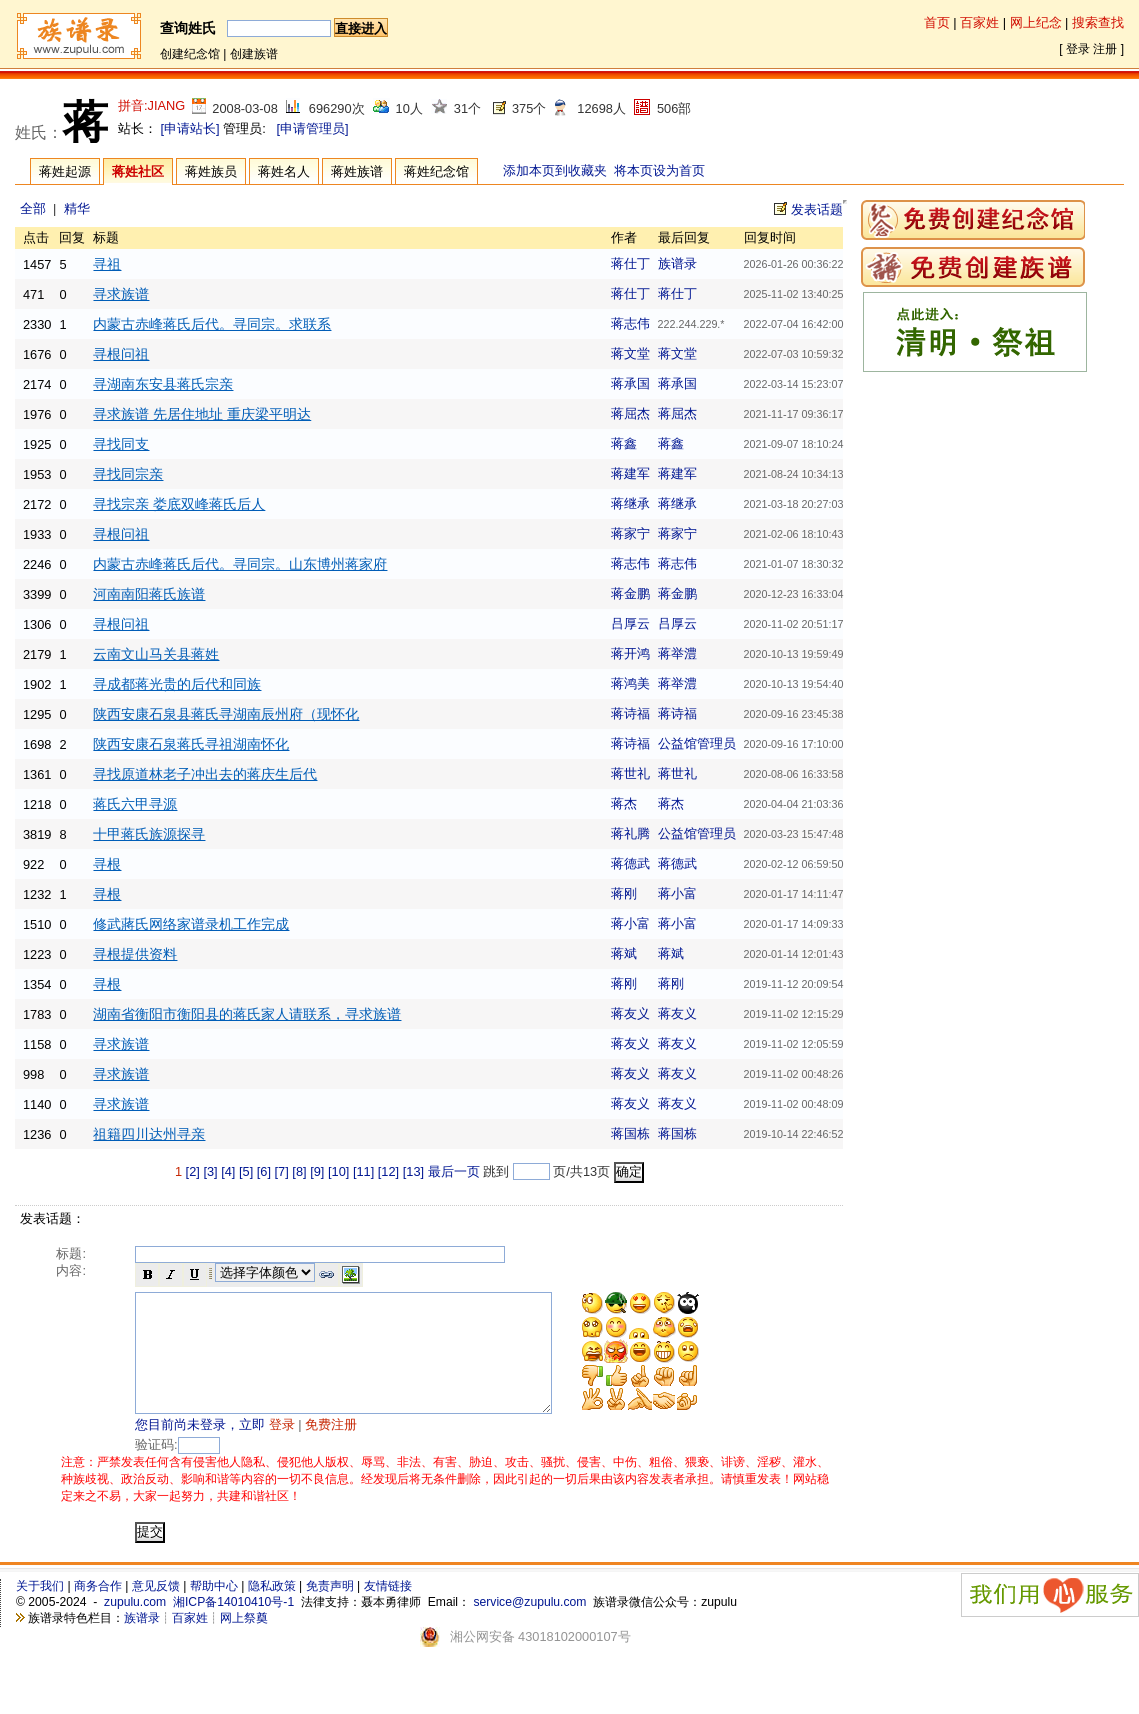 This screenshot has height=1714, width=1139. What do you see at coordinates (135, 954) in the screenshot?
I see `寻根提供资料` at bounding box center [135, 954].